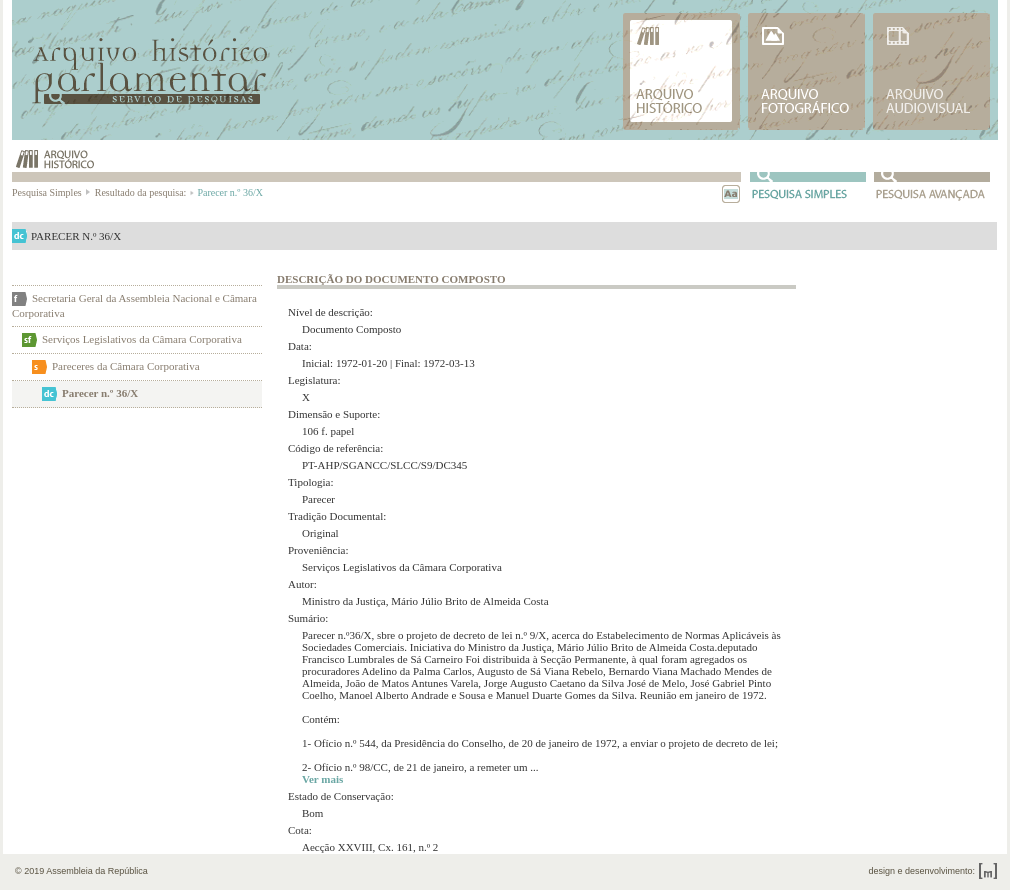 Image resolution: width=1010 pixels, height=890 pixels. I want to click on Serviços Legislativos da Câmara Corporativa, so click(142, 339).